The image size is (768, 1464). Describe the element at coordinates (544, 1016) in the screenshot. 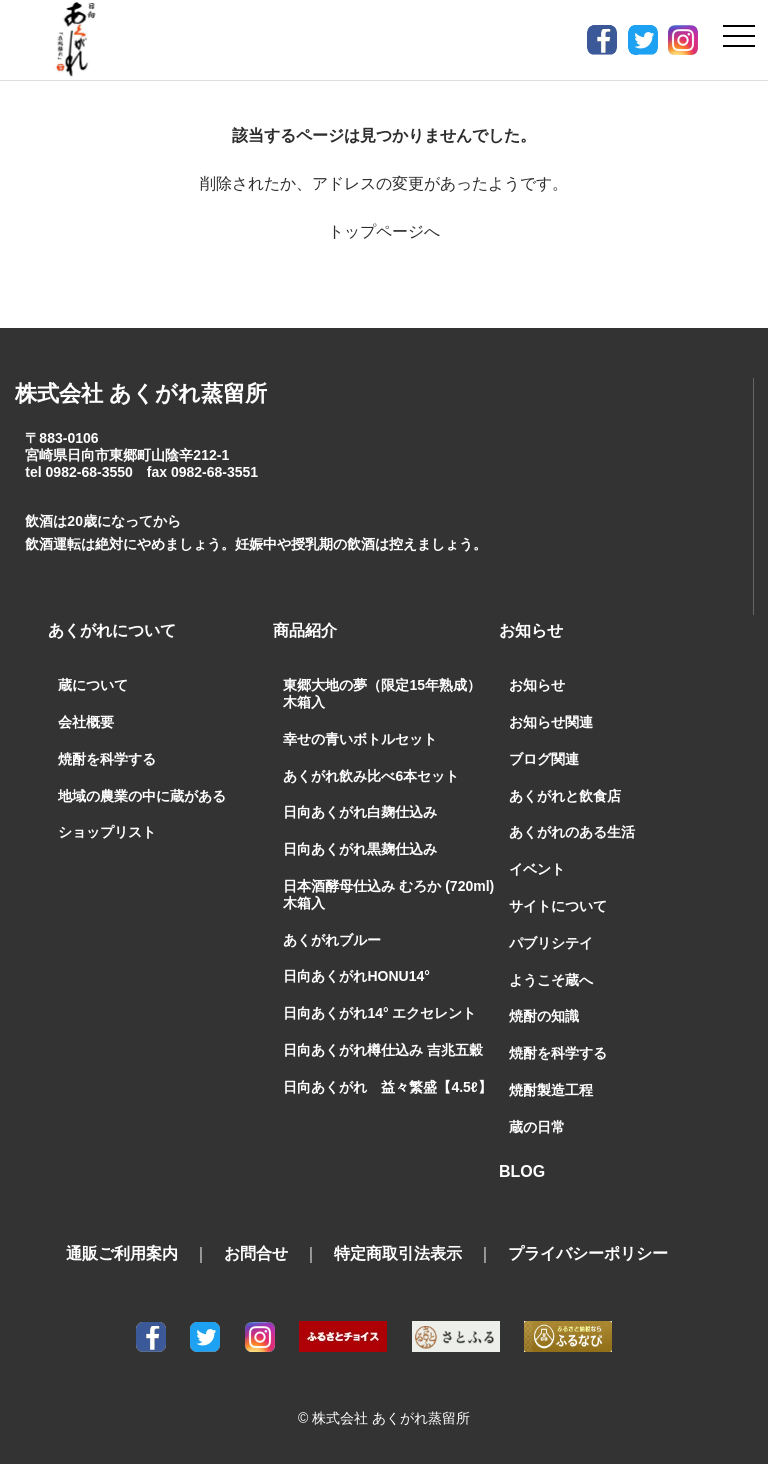

I see `焼酎の知識` at that location.